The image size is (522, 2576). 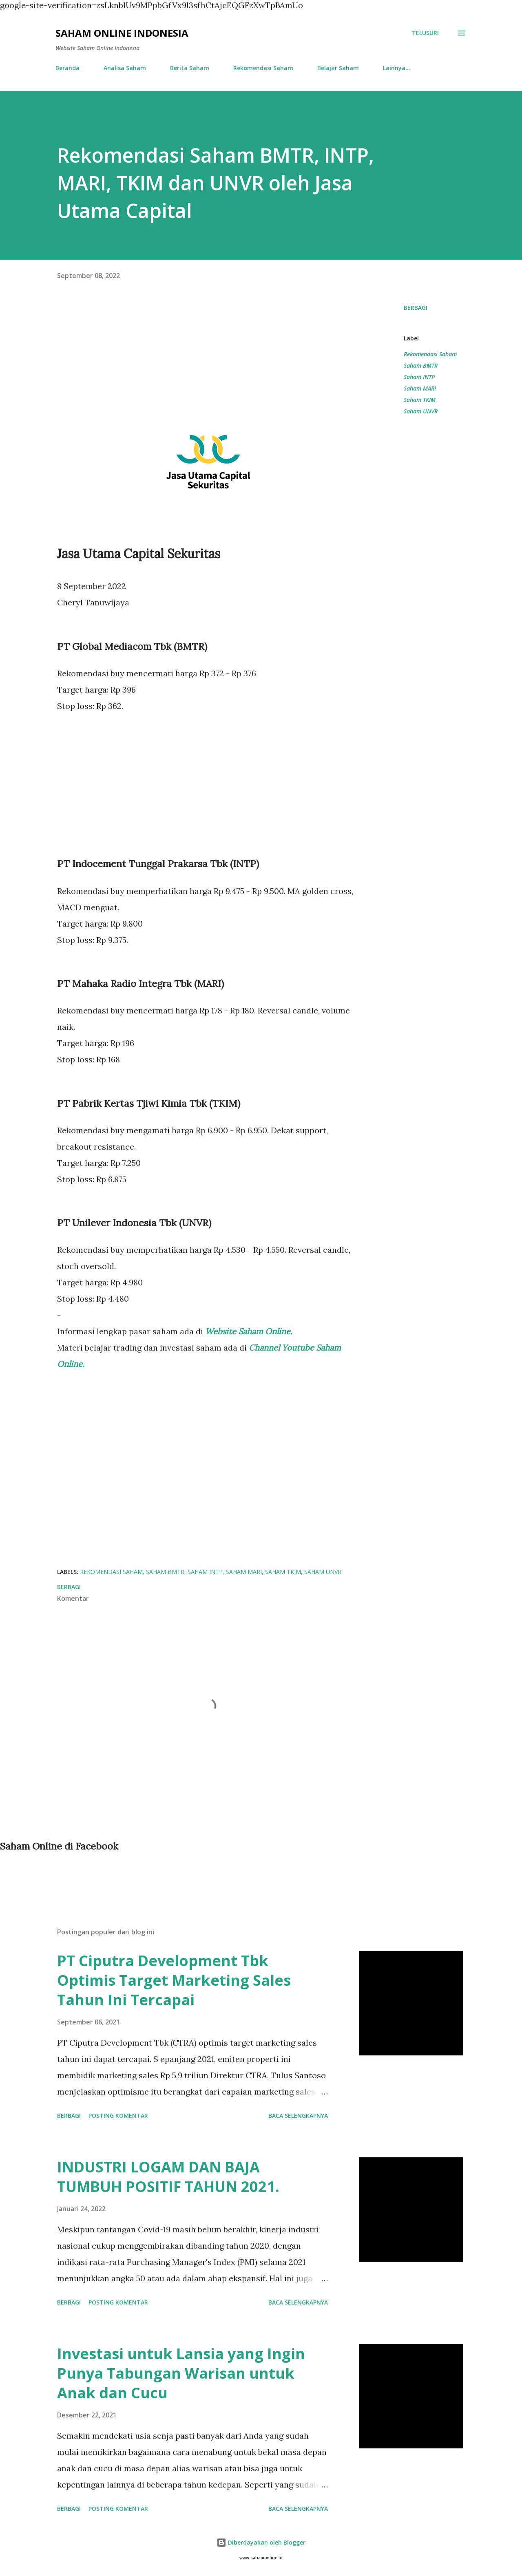 What do you see at coordinates (261, 2542) in the screenshot?
I see `Diberdayakan oleh Blogger` at bounding box center [261, 2542].